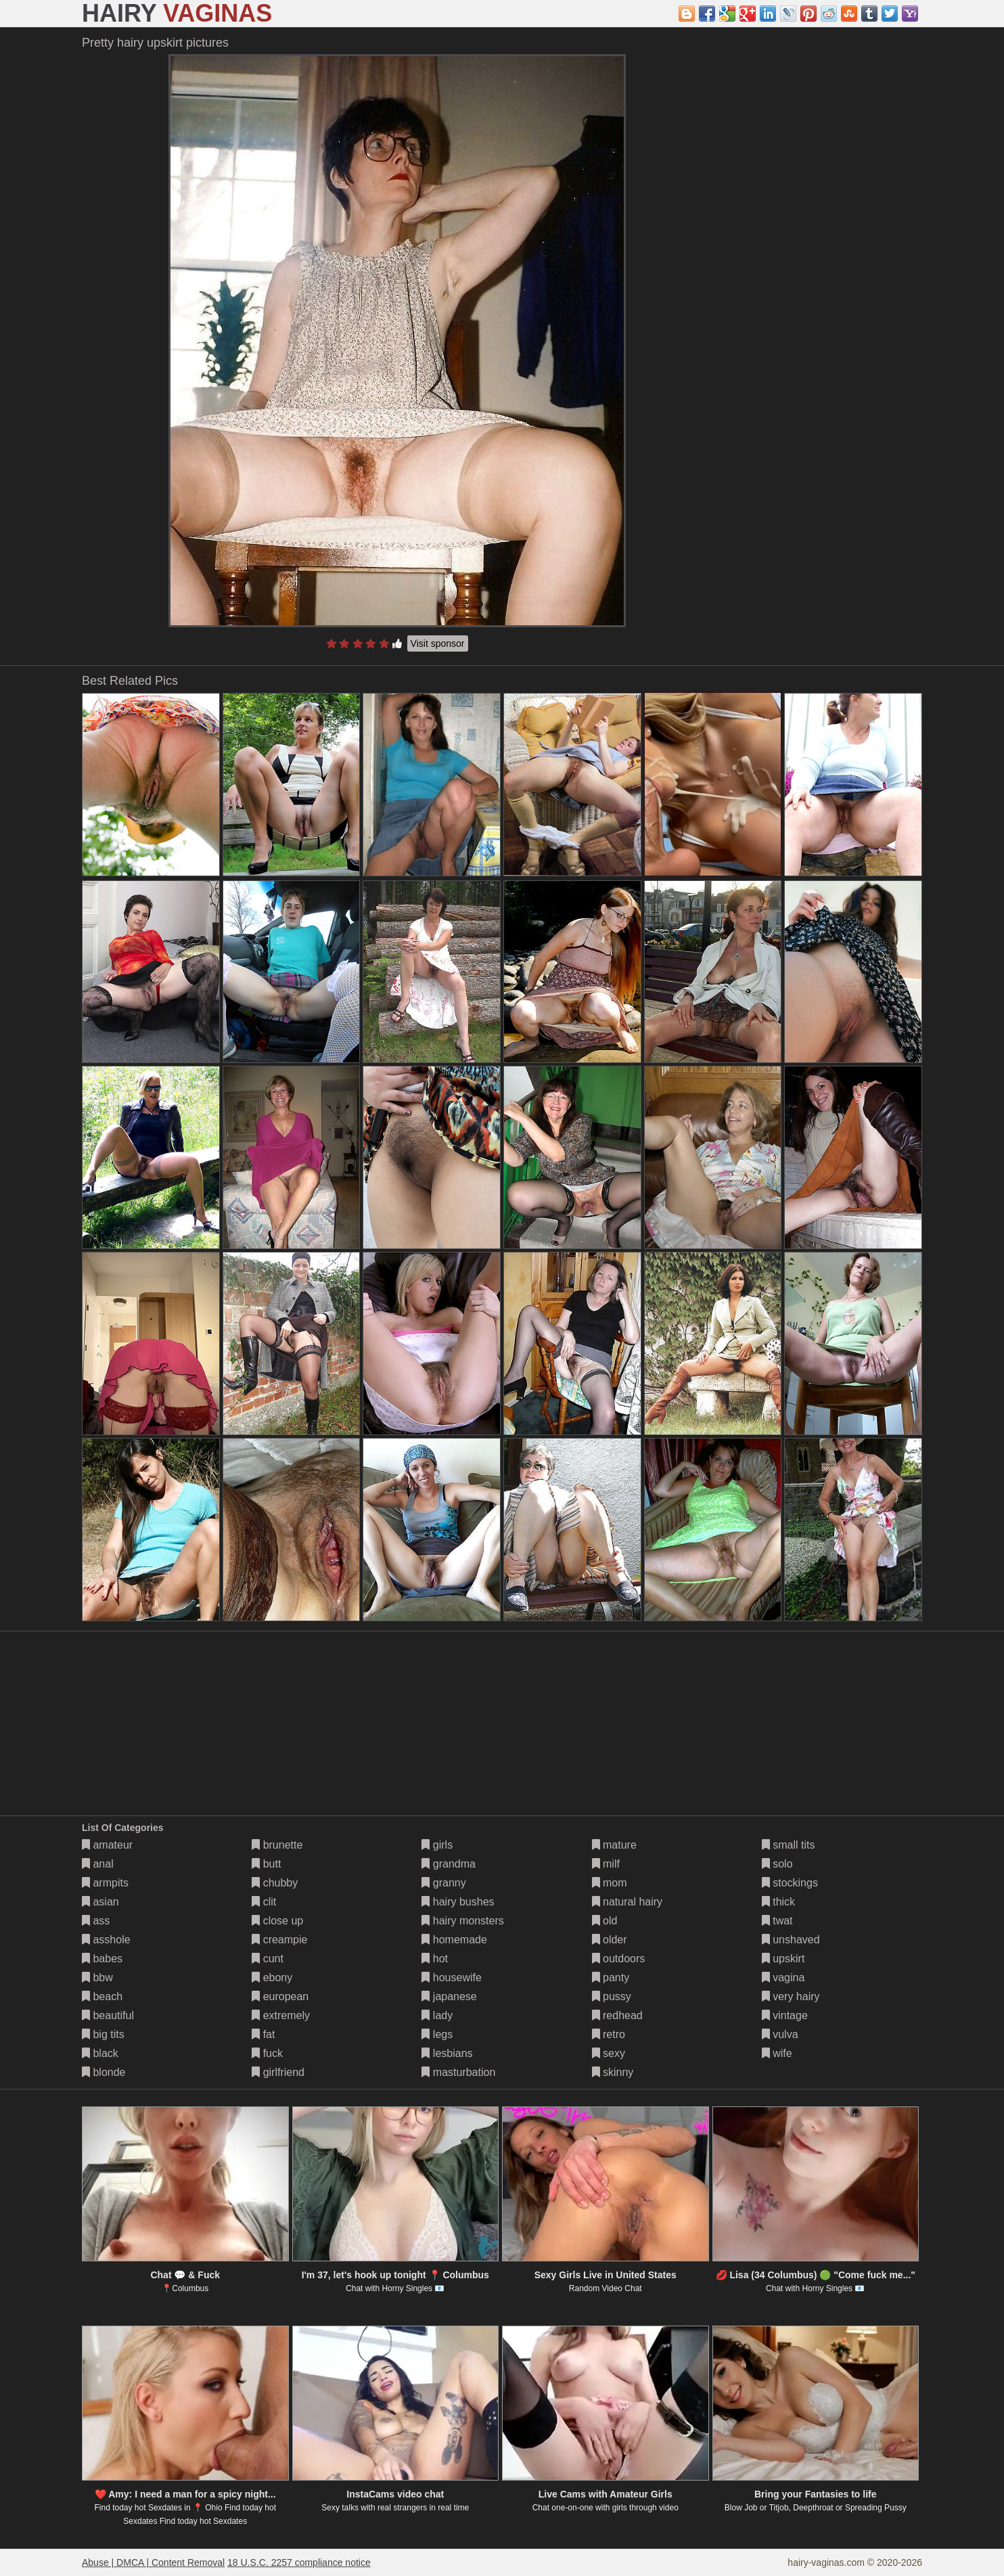 This screenshot has width=1004, height=2576. I want to click on cunt, so click(267, 1958).